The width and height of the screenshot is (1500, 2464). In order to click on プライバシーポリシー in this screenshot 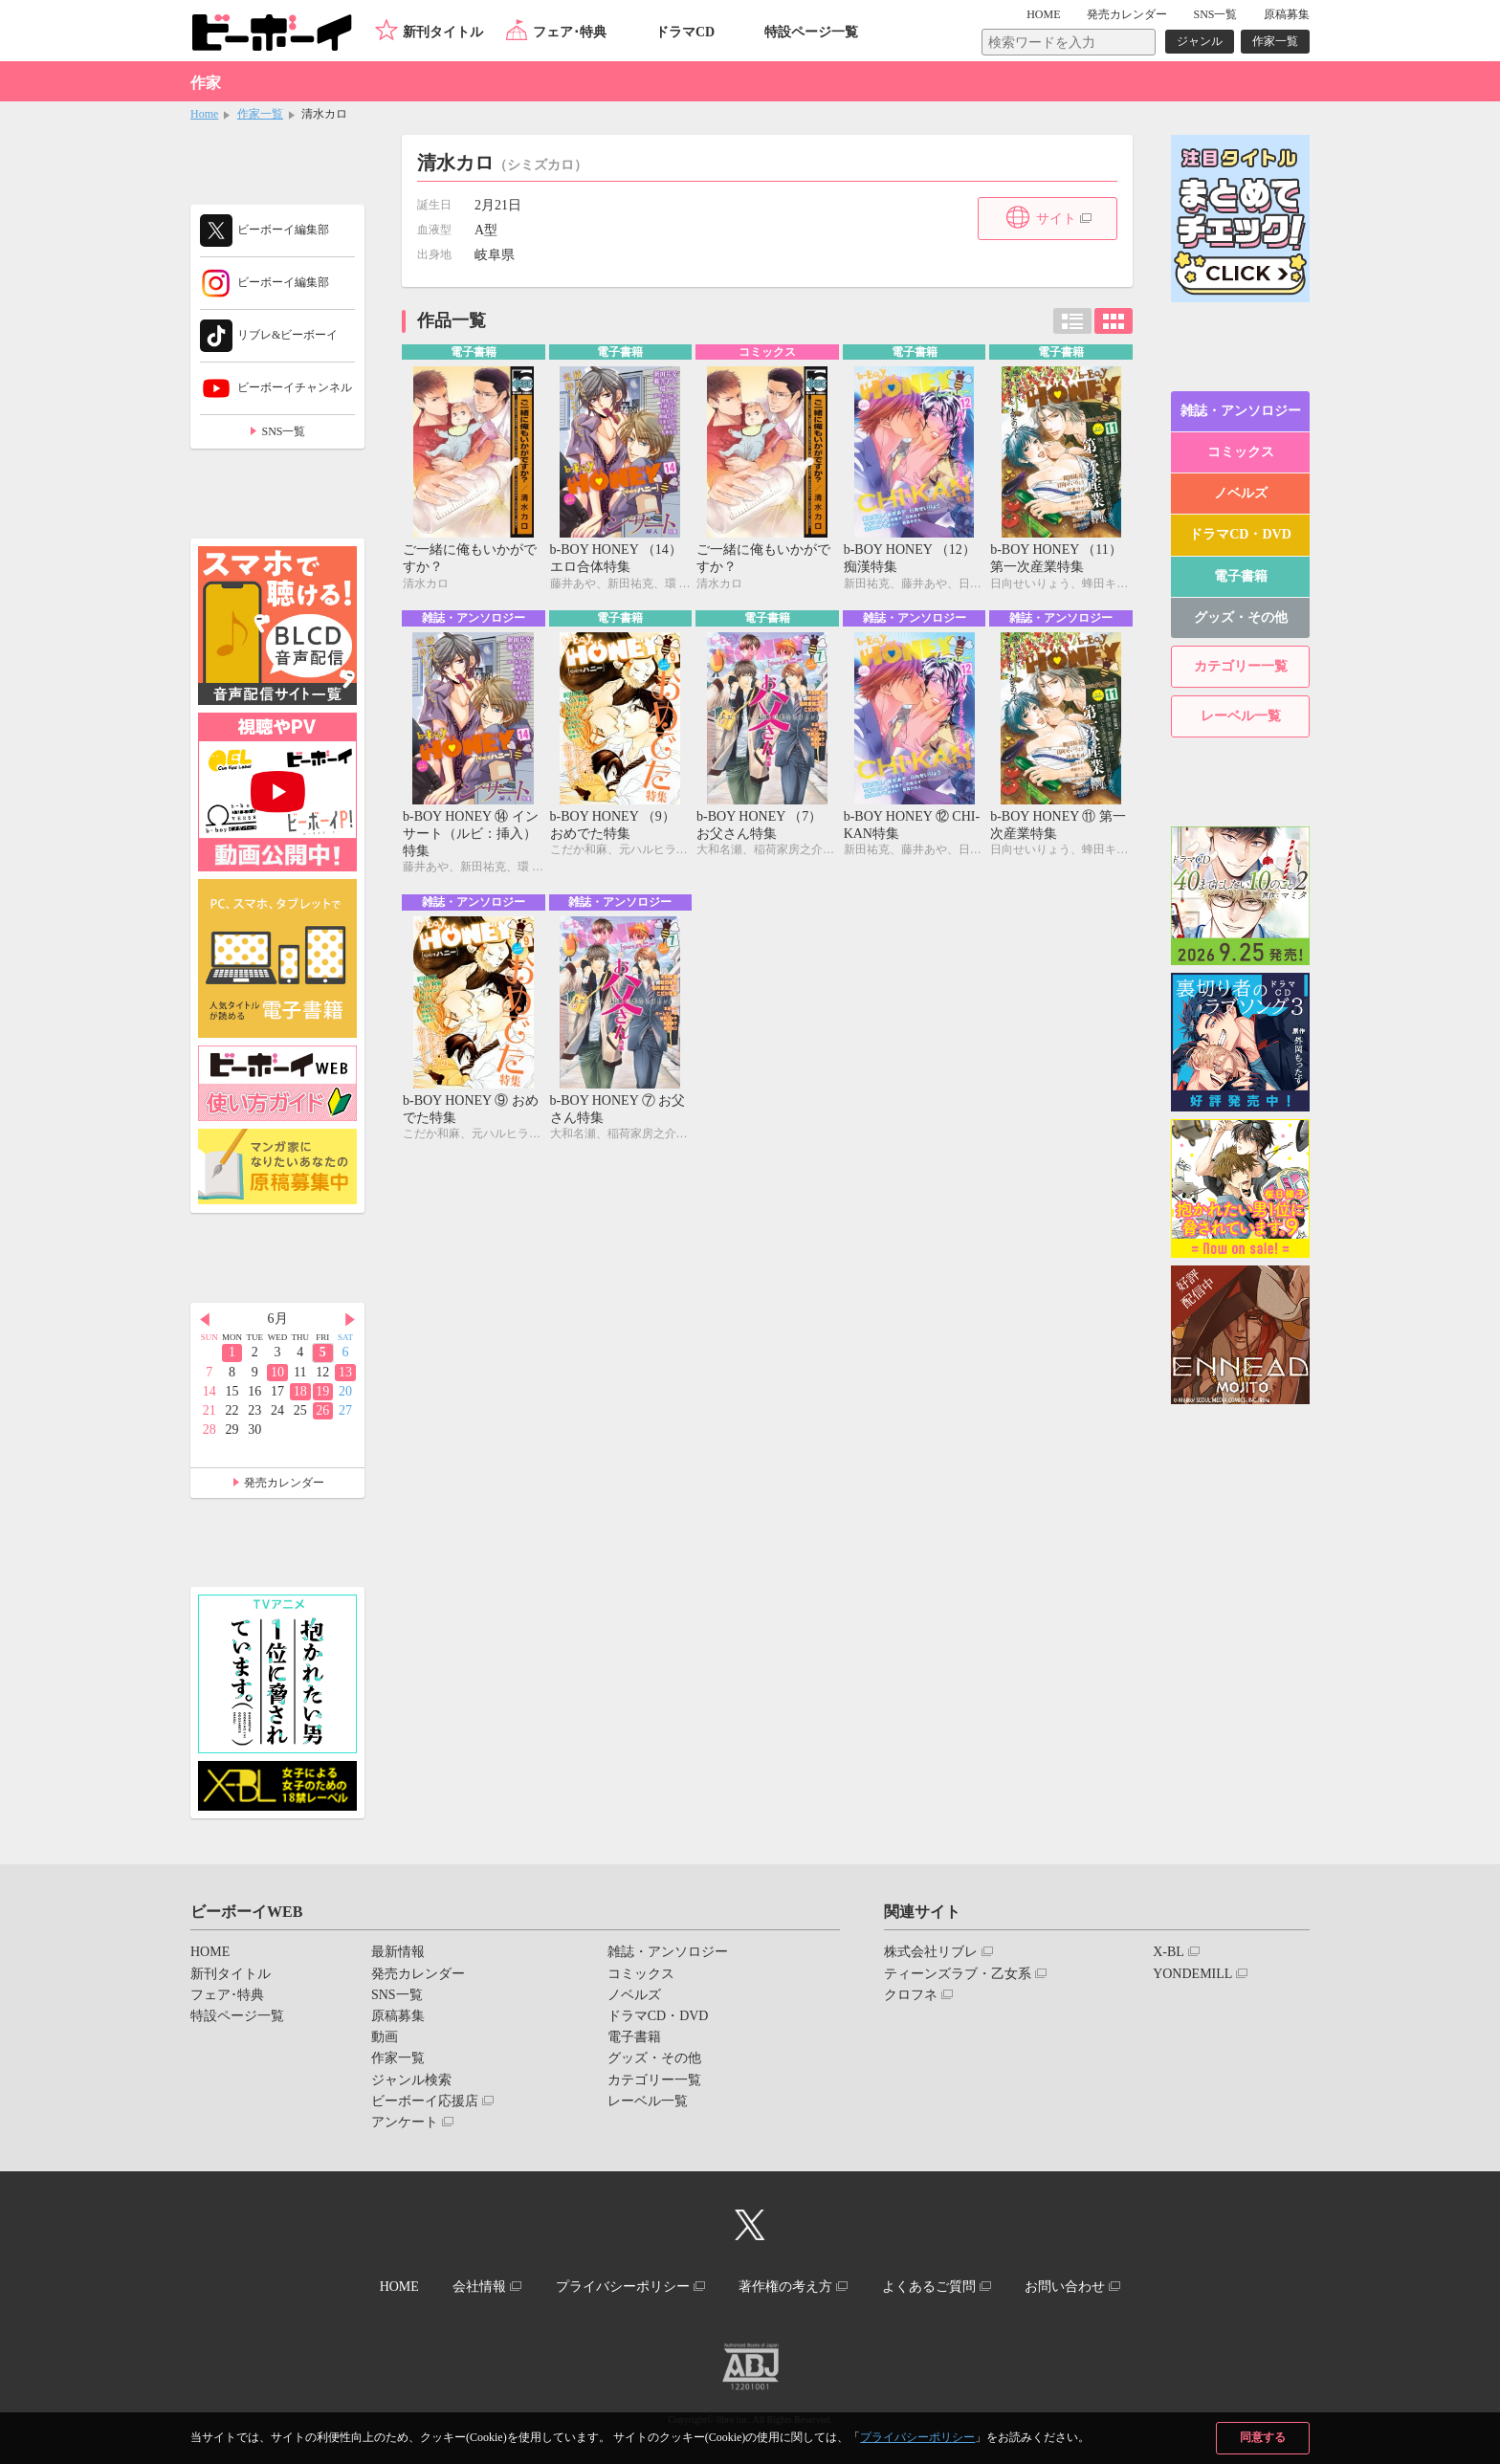, I will do `click(917, 2437)`.